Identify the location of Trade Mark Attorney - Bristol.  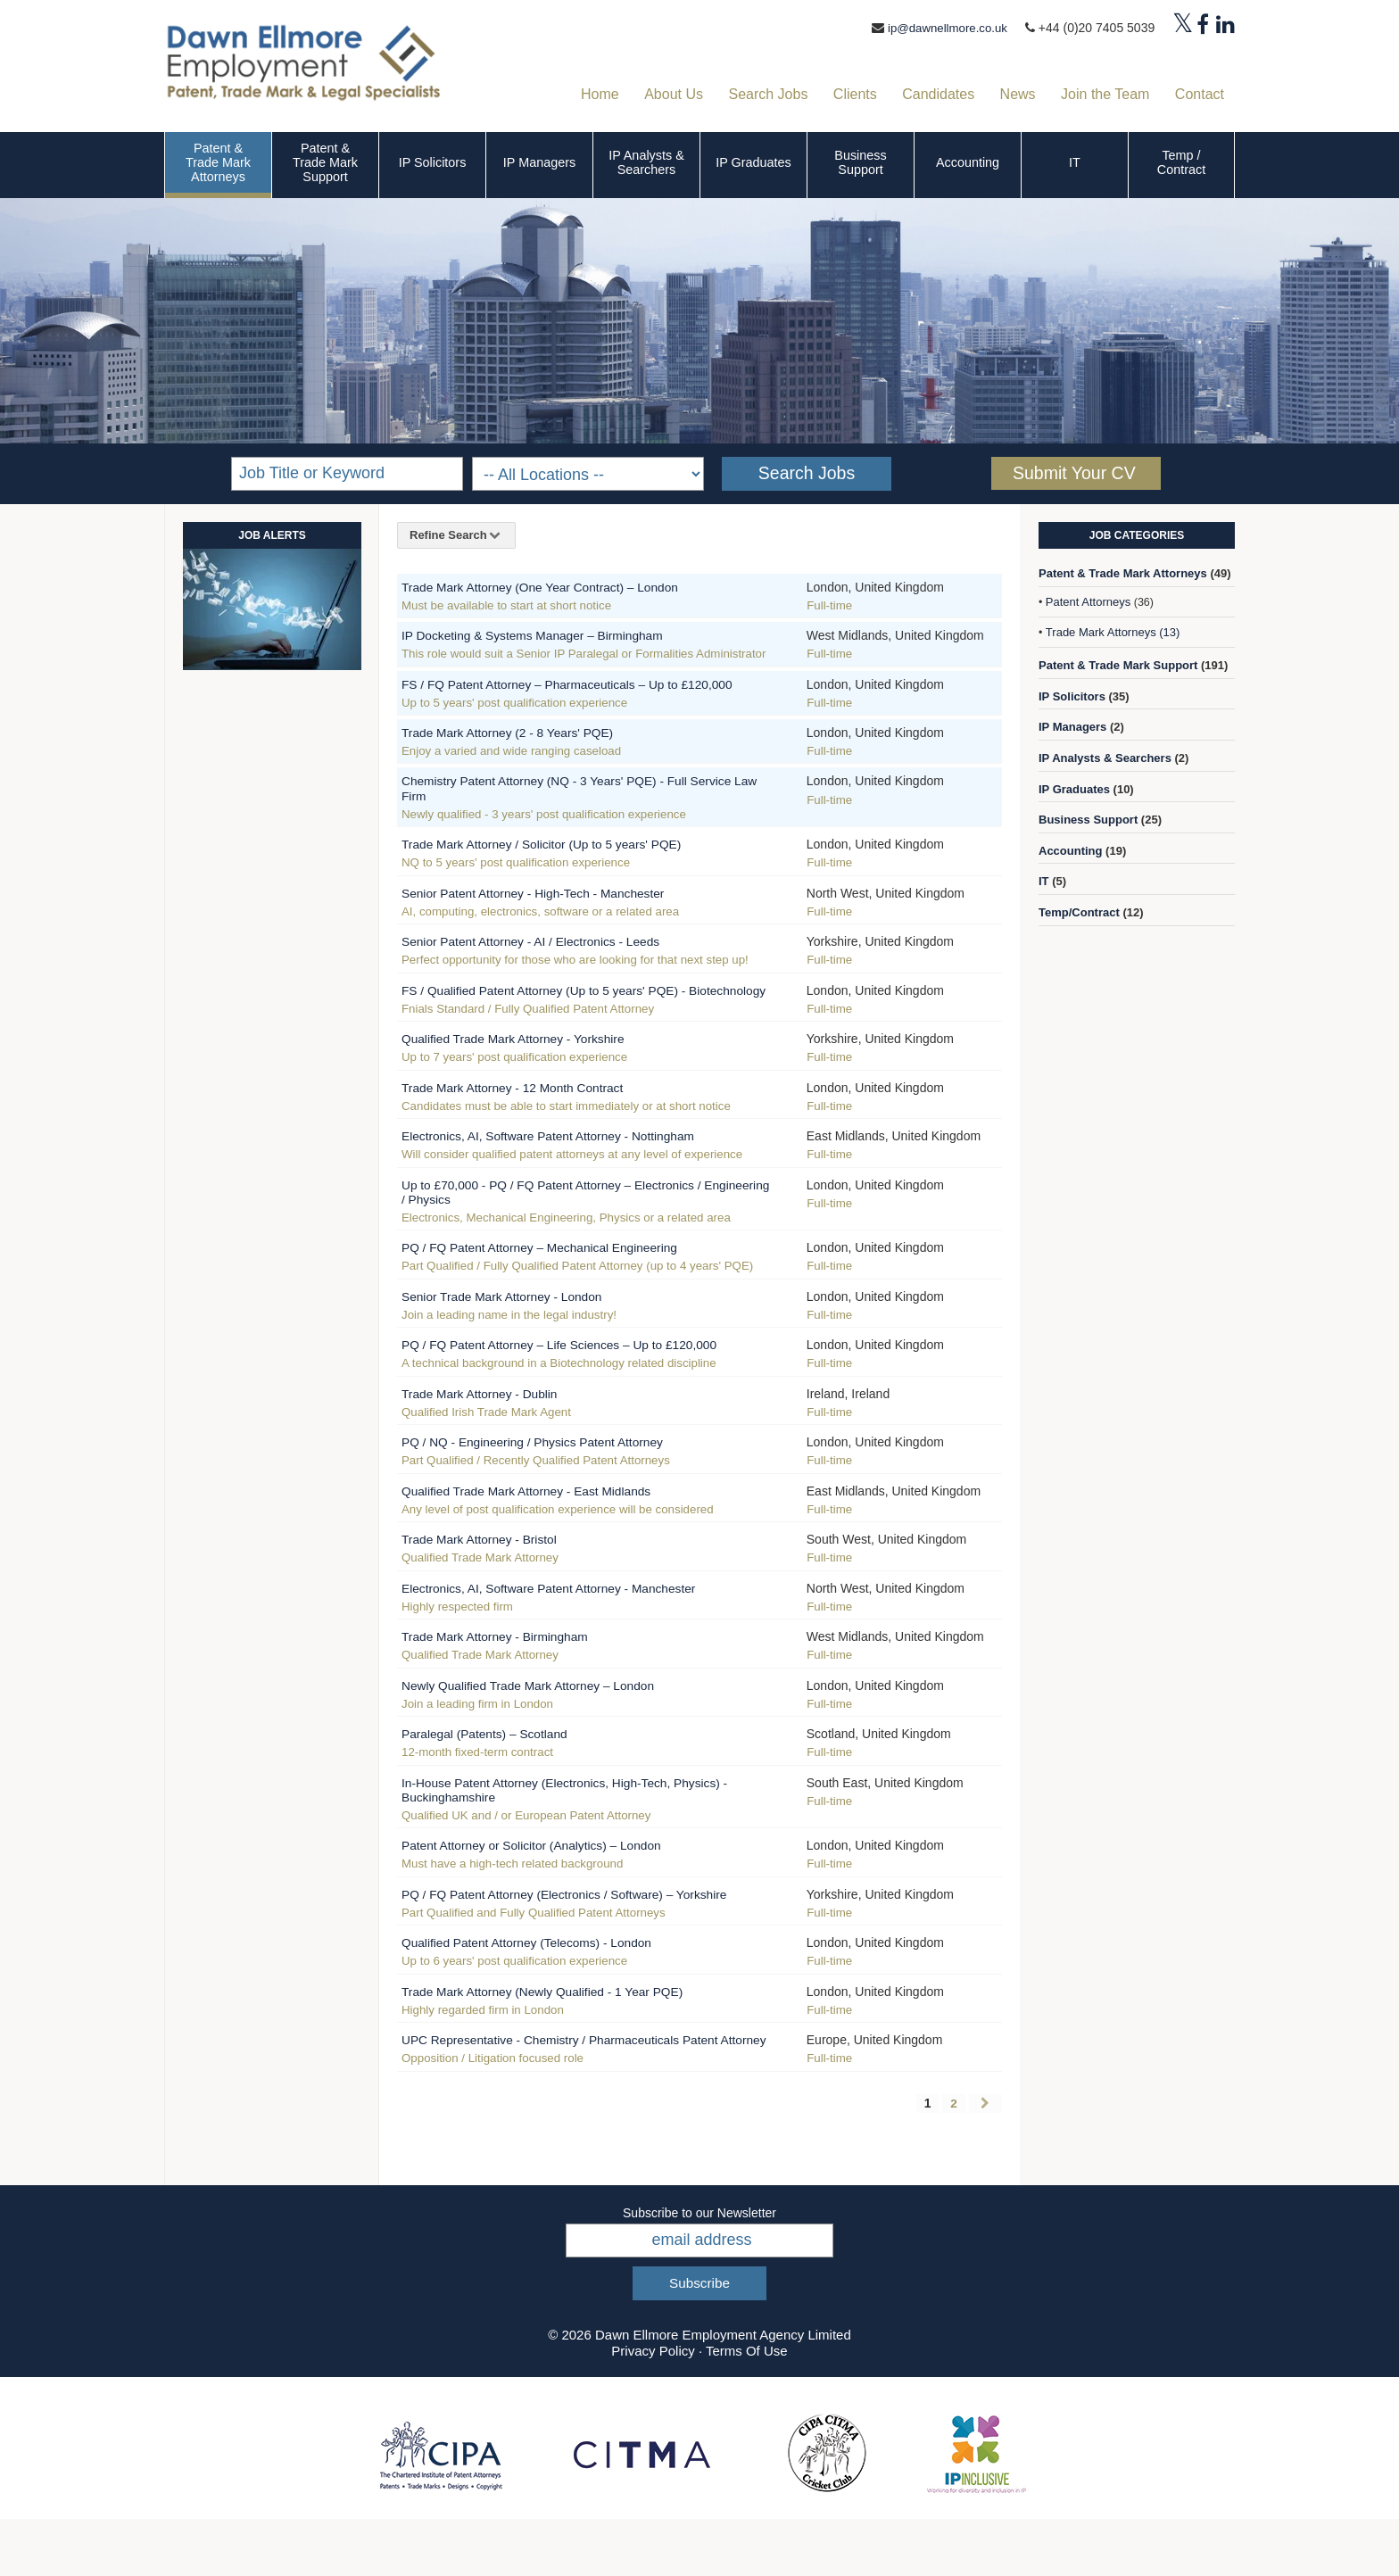
(492, 1565).